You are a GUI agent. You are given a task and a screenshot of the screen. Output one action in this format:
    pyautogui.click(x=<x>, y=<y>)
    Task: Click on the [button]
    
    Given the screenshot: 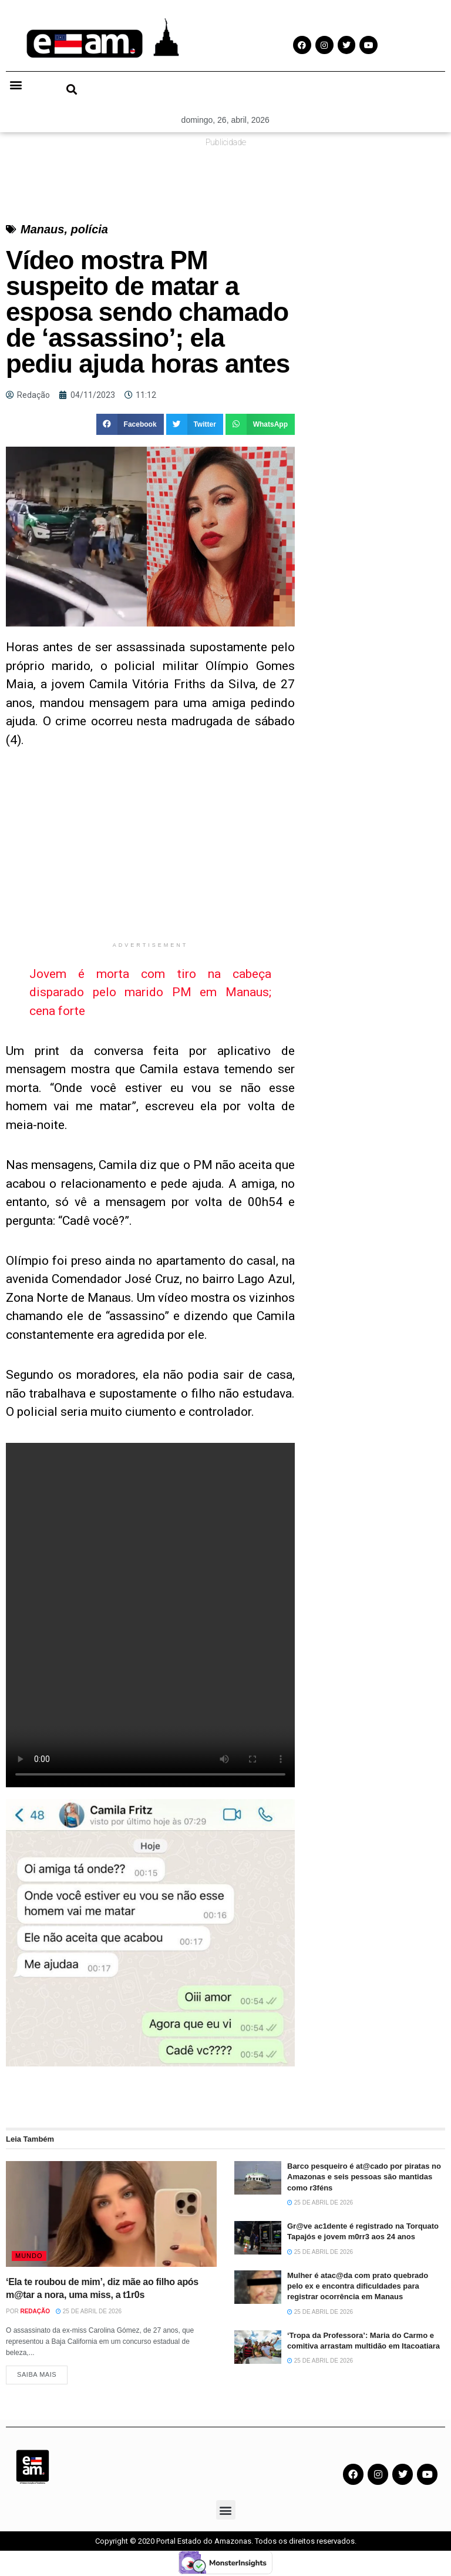 What is the action you would take?
    pyautogui.click(x=15, y=85)
    